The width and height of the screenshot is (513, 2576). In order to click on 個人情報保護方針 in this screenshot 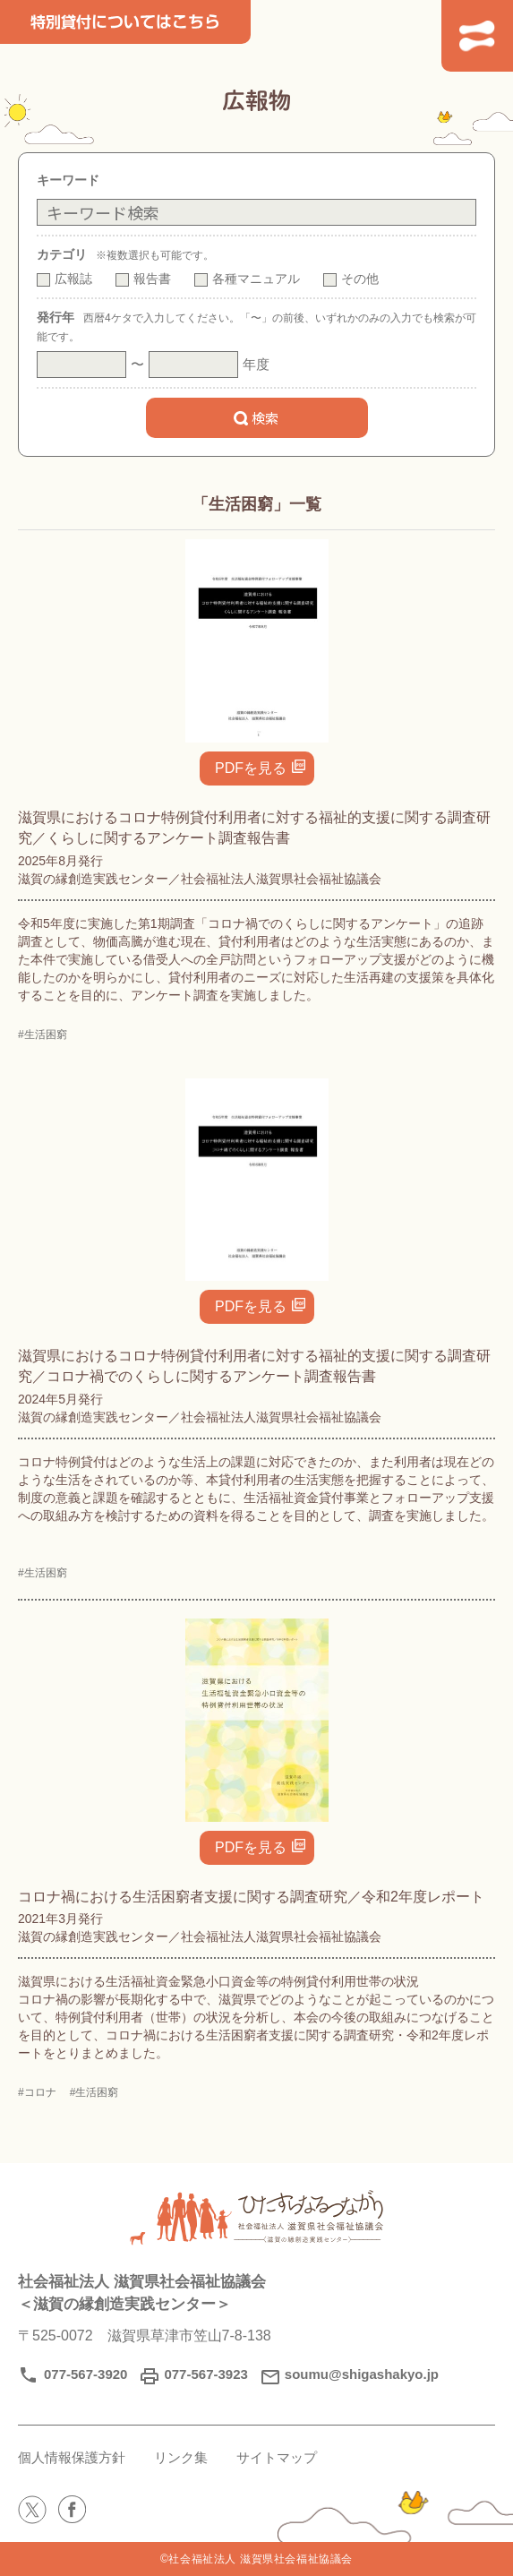, I will do `click(71, 2457)`.